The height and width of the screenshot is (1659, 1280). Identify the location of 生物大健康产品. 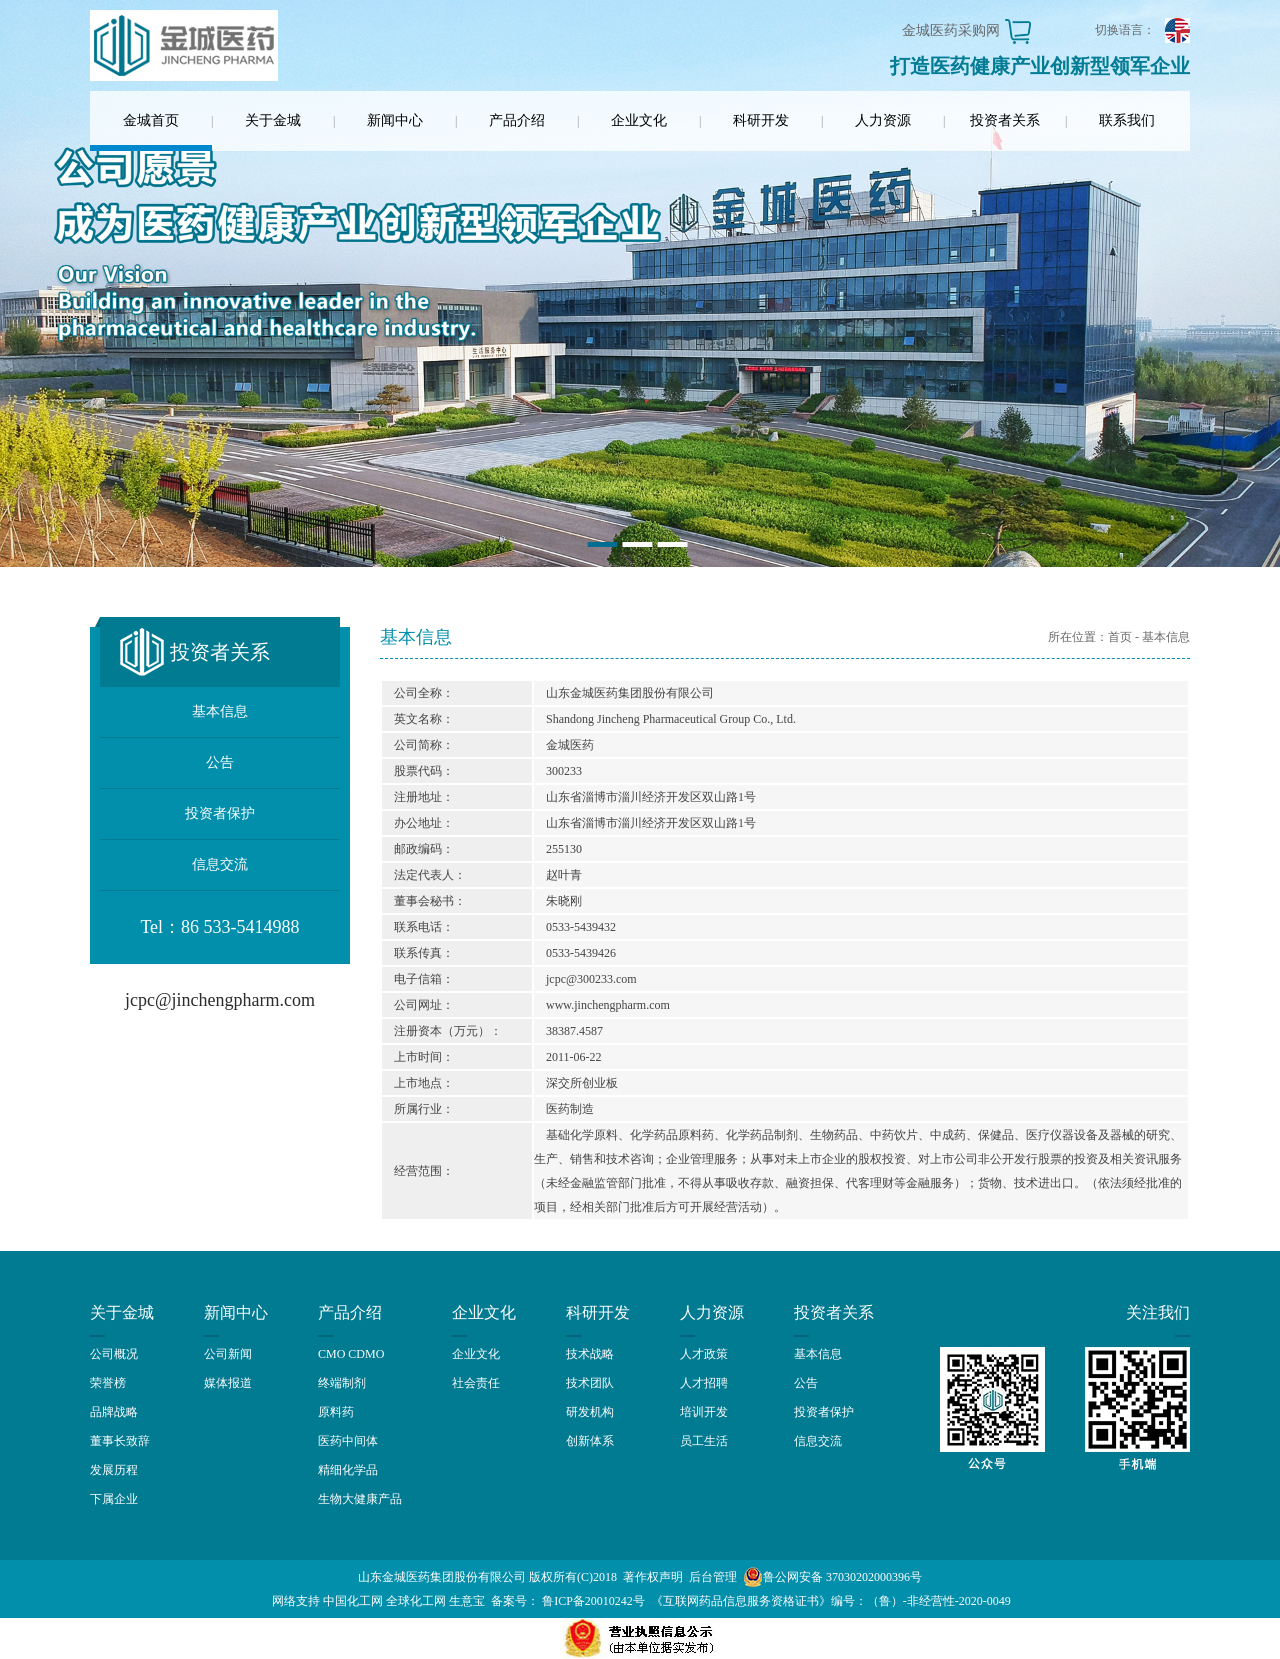
(360, 1499).